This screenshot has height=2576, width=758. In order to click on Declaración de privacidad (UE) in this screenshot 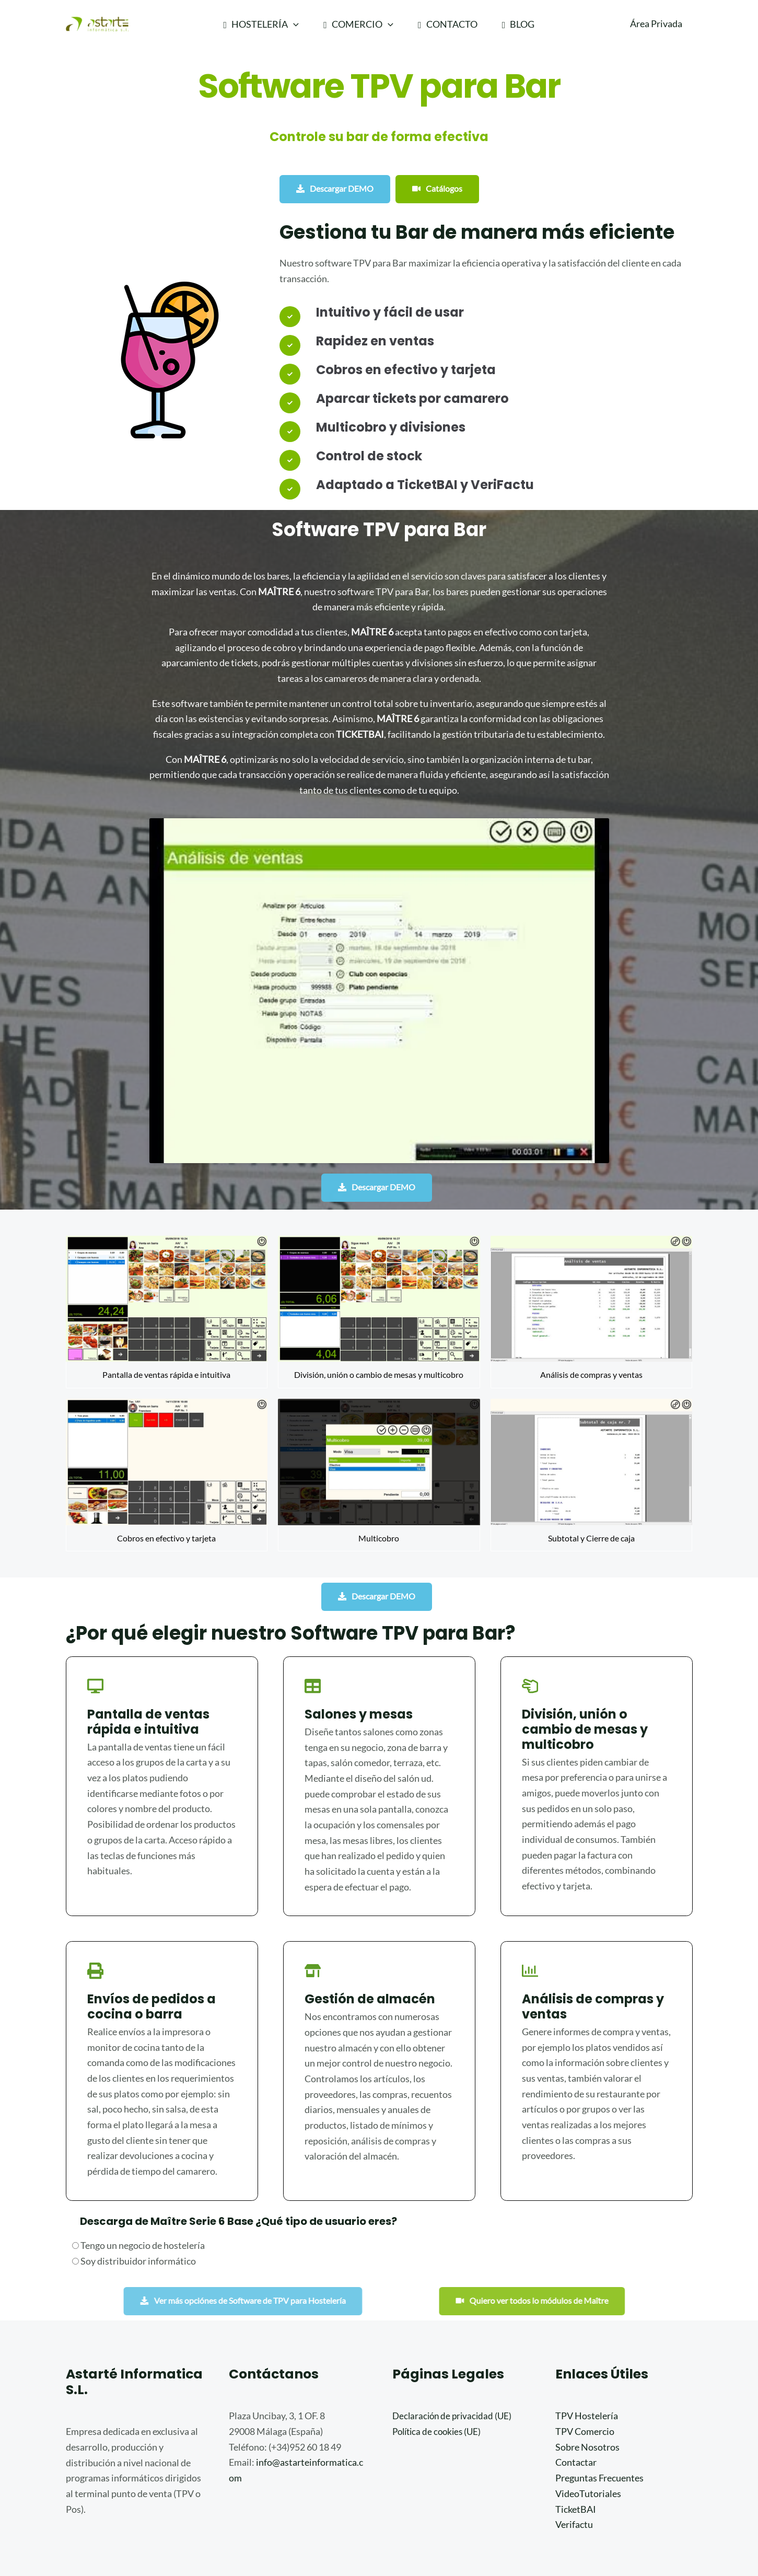, I will do `click(454, 2330)`.